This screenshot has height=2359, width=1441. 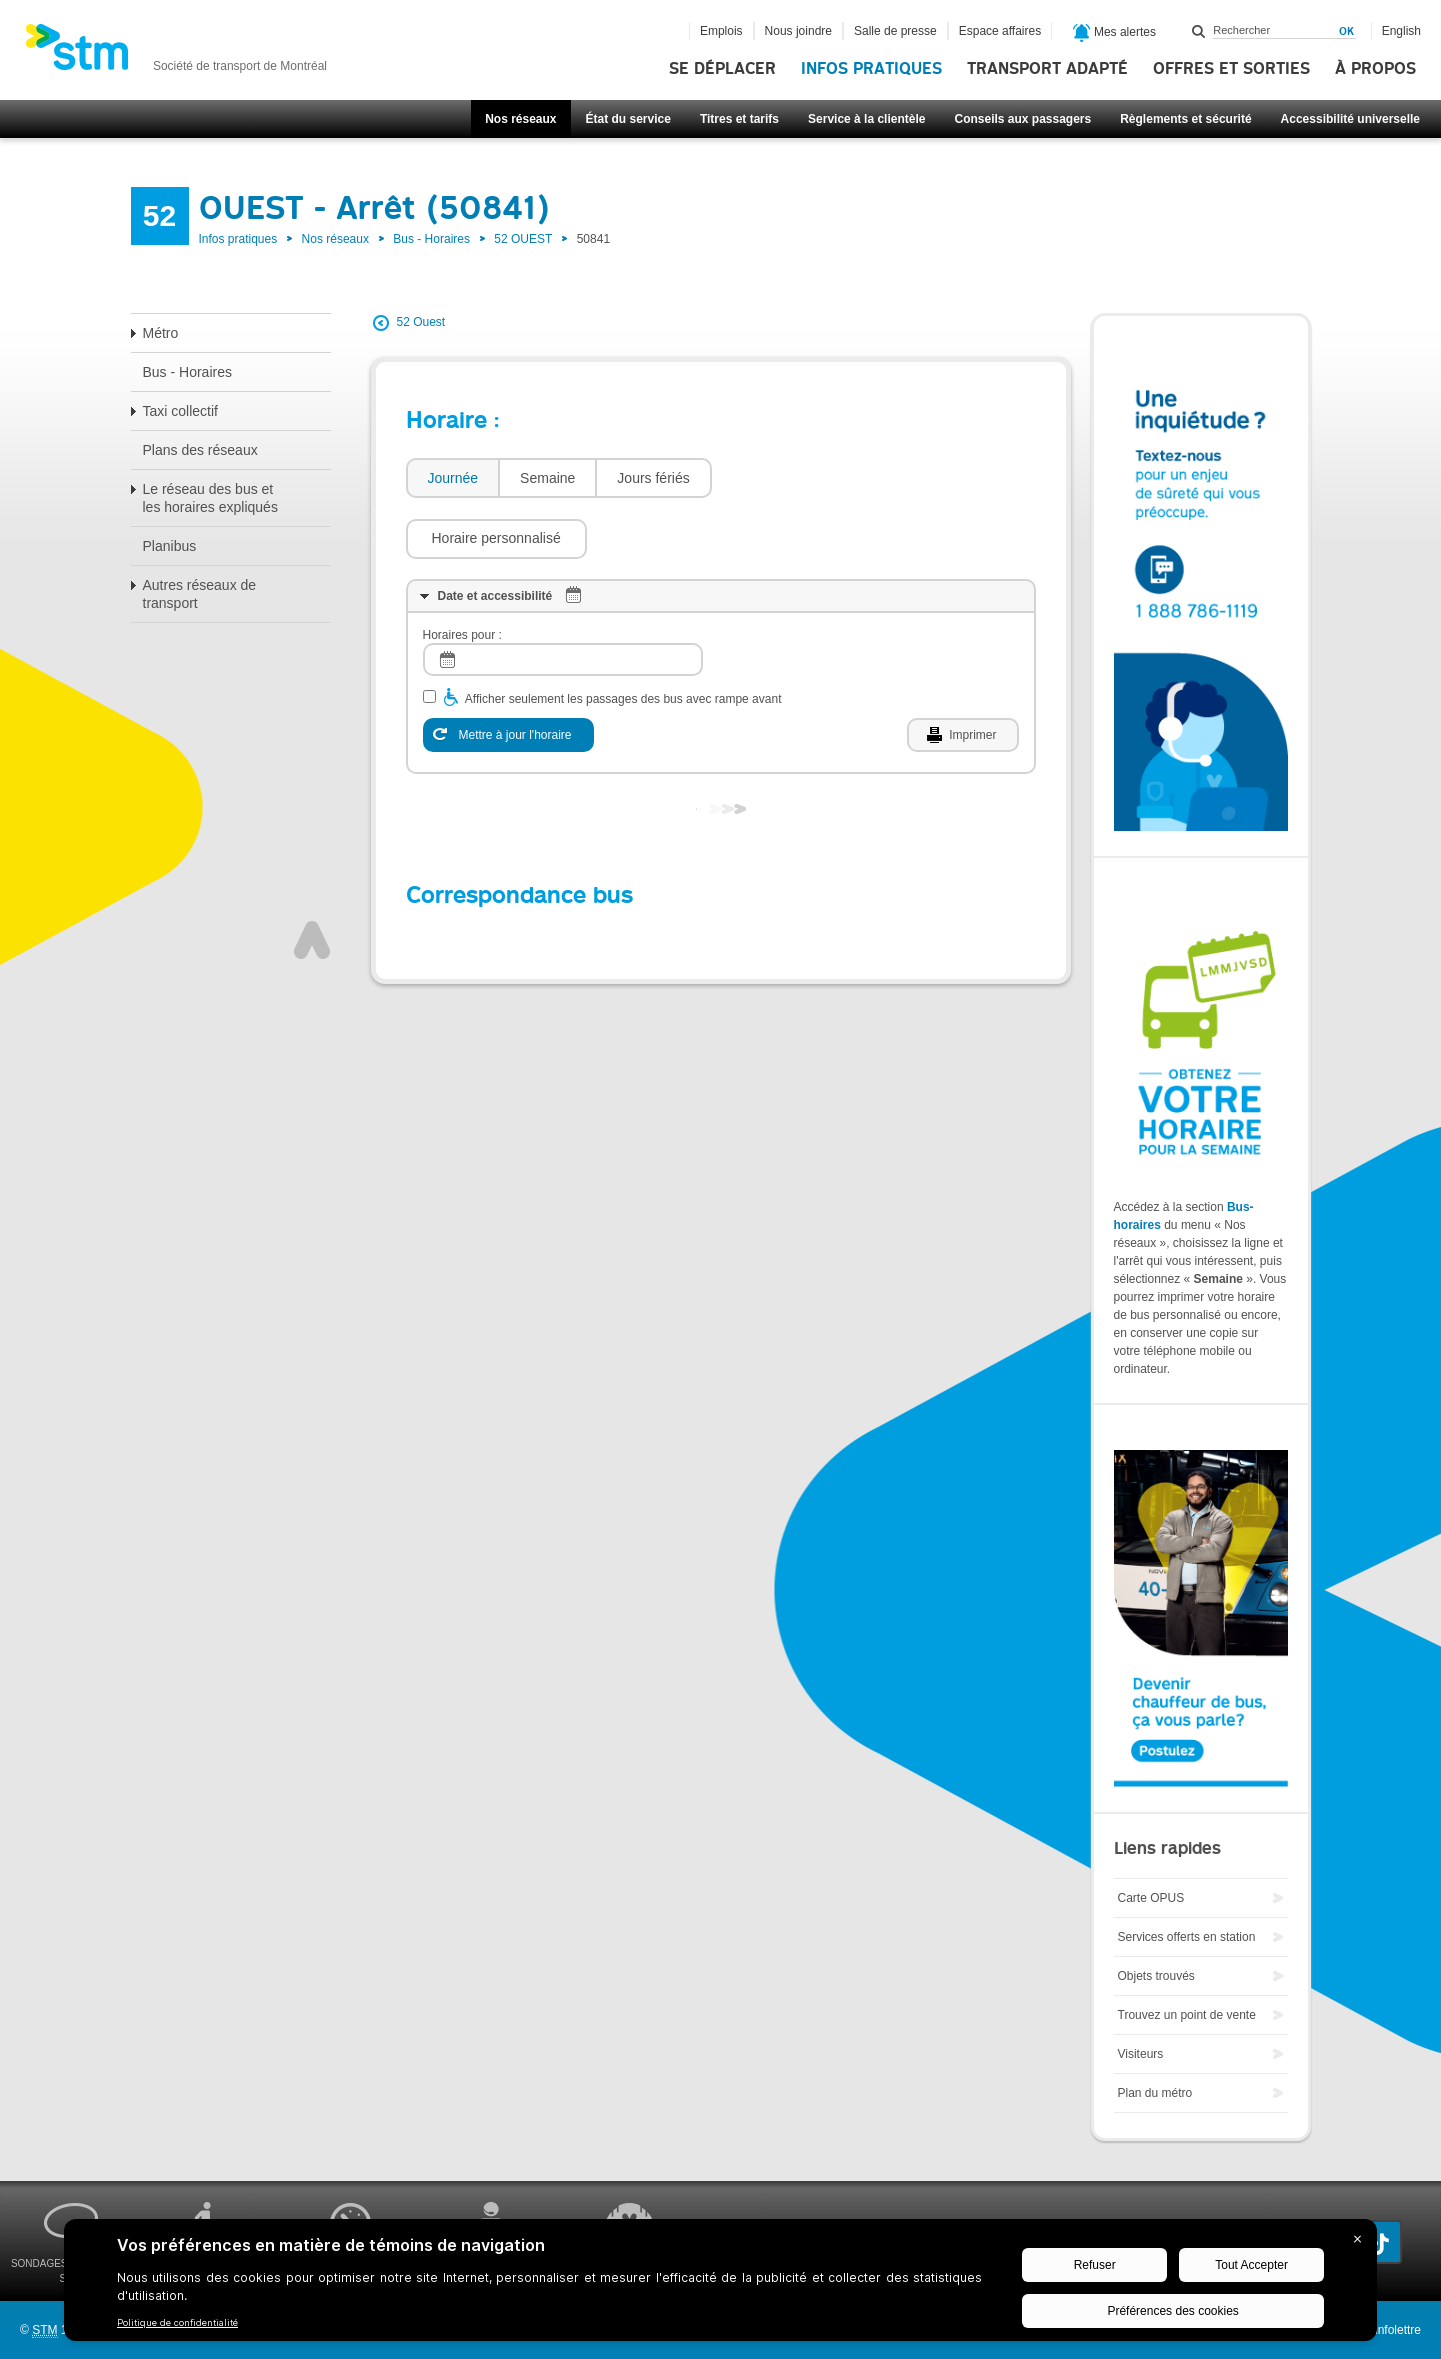 What do you see at coordinates (453, 478) in the screenshot?
I see `Journée [presentation]` at bounding box center [453, 478].